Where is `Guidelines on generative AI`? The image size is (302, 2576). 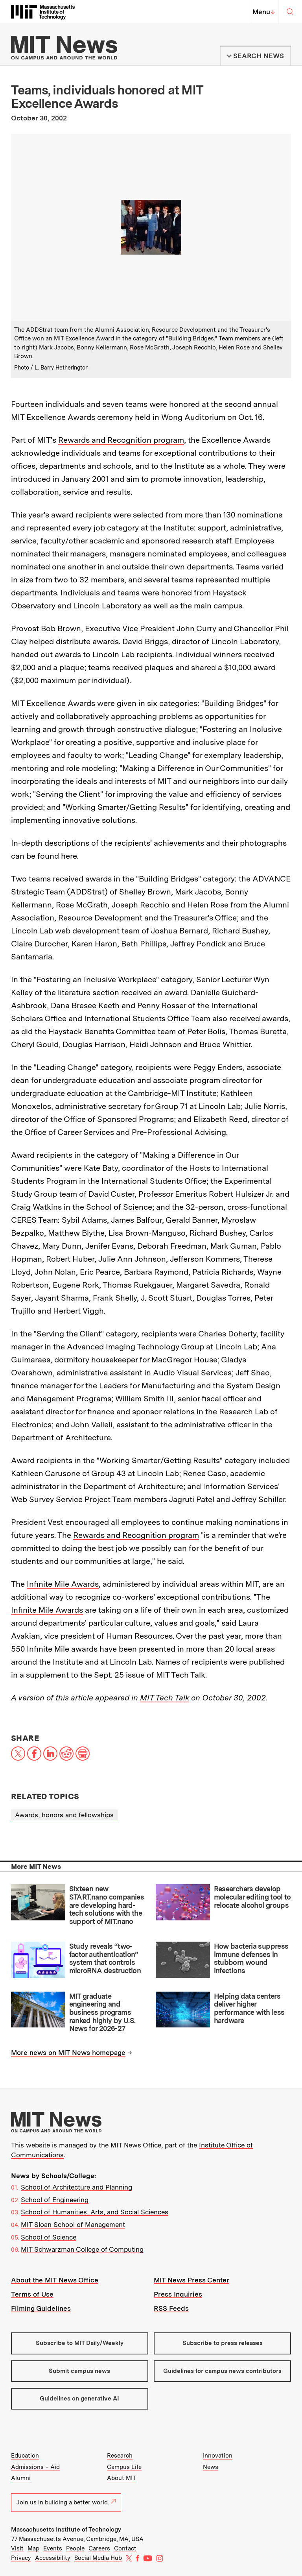
Guidelines on generative AI is located at coordinates (79, 2398).